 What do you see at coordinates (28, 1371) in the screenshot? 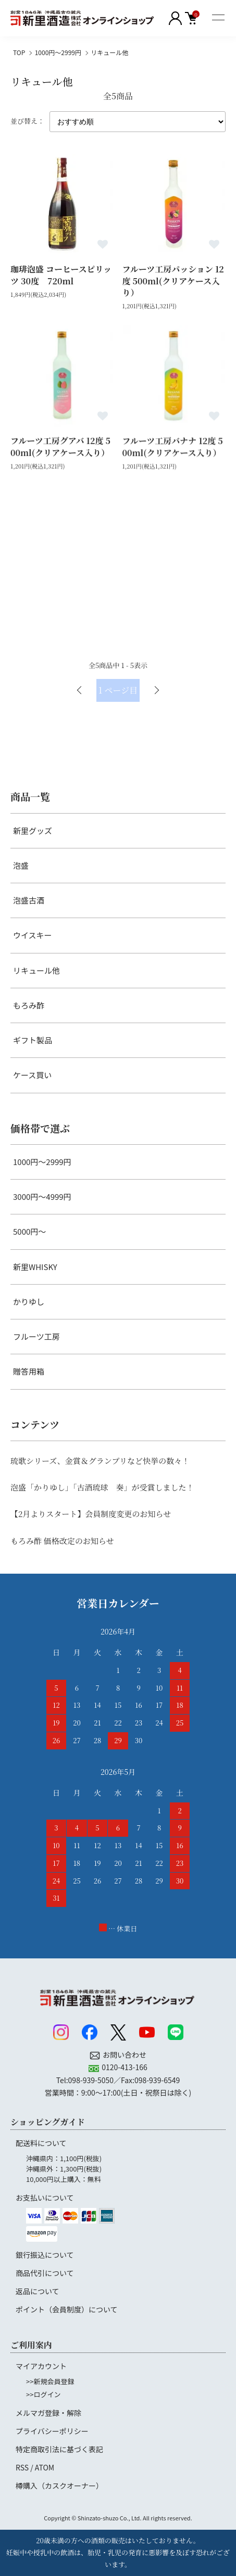
I see `贈答用箱` at bounding box center [28, 1371].